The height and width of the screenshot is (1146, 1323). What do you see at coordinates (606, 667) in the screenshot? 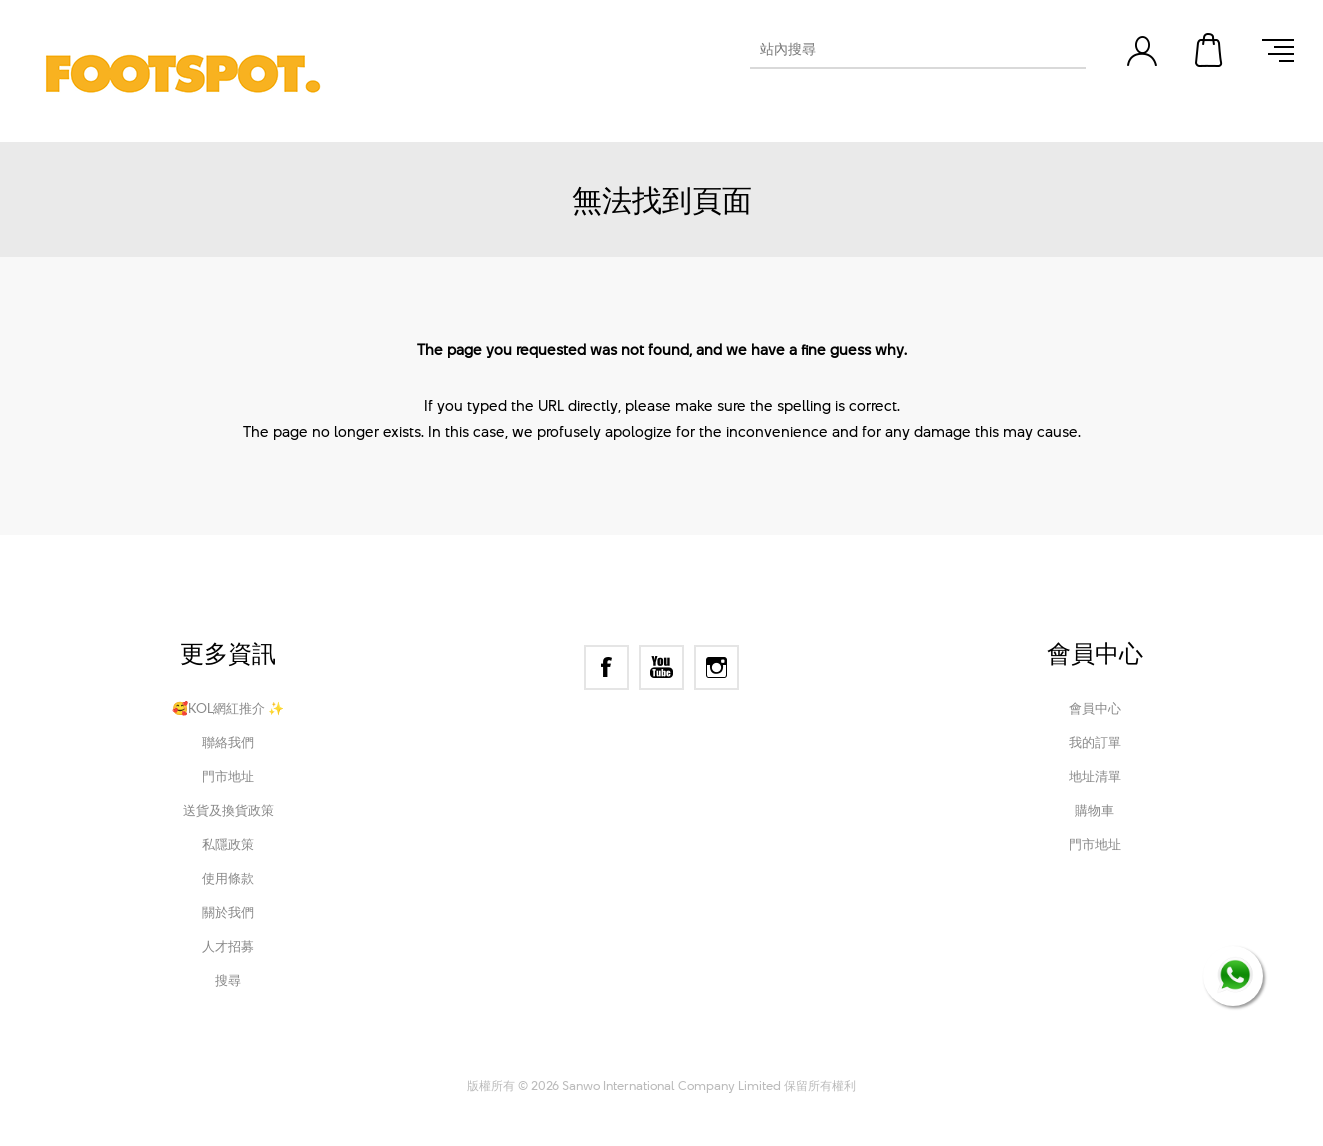
I see `[Facebook]` at bounding box center [606, 667].